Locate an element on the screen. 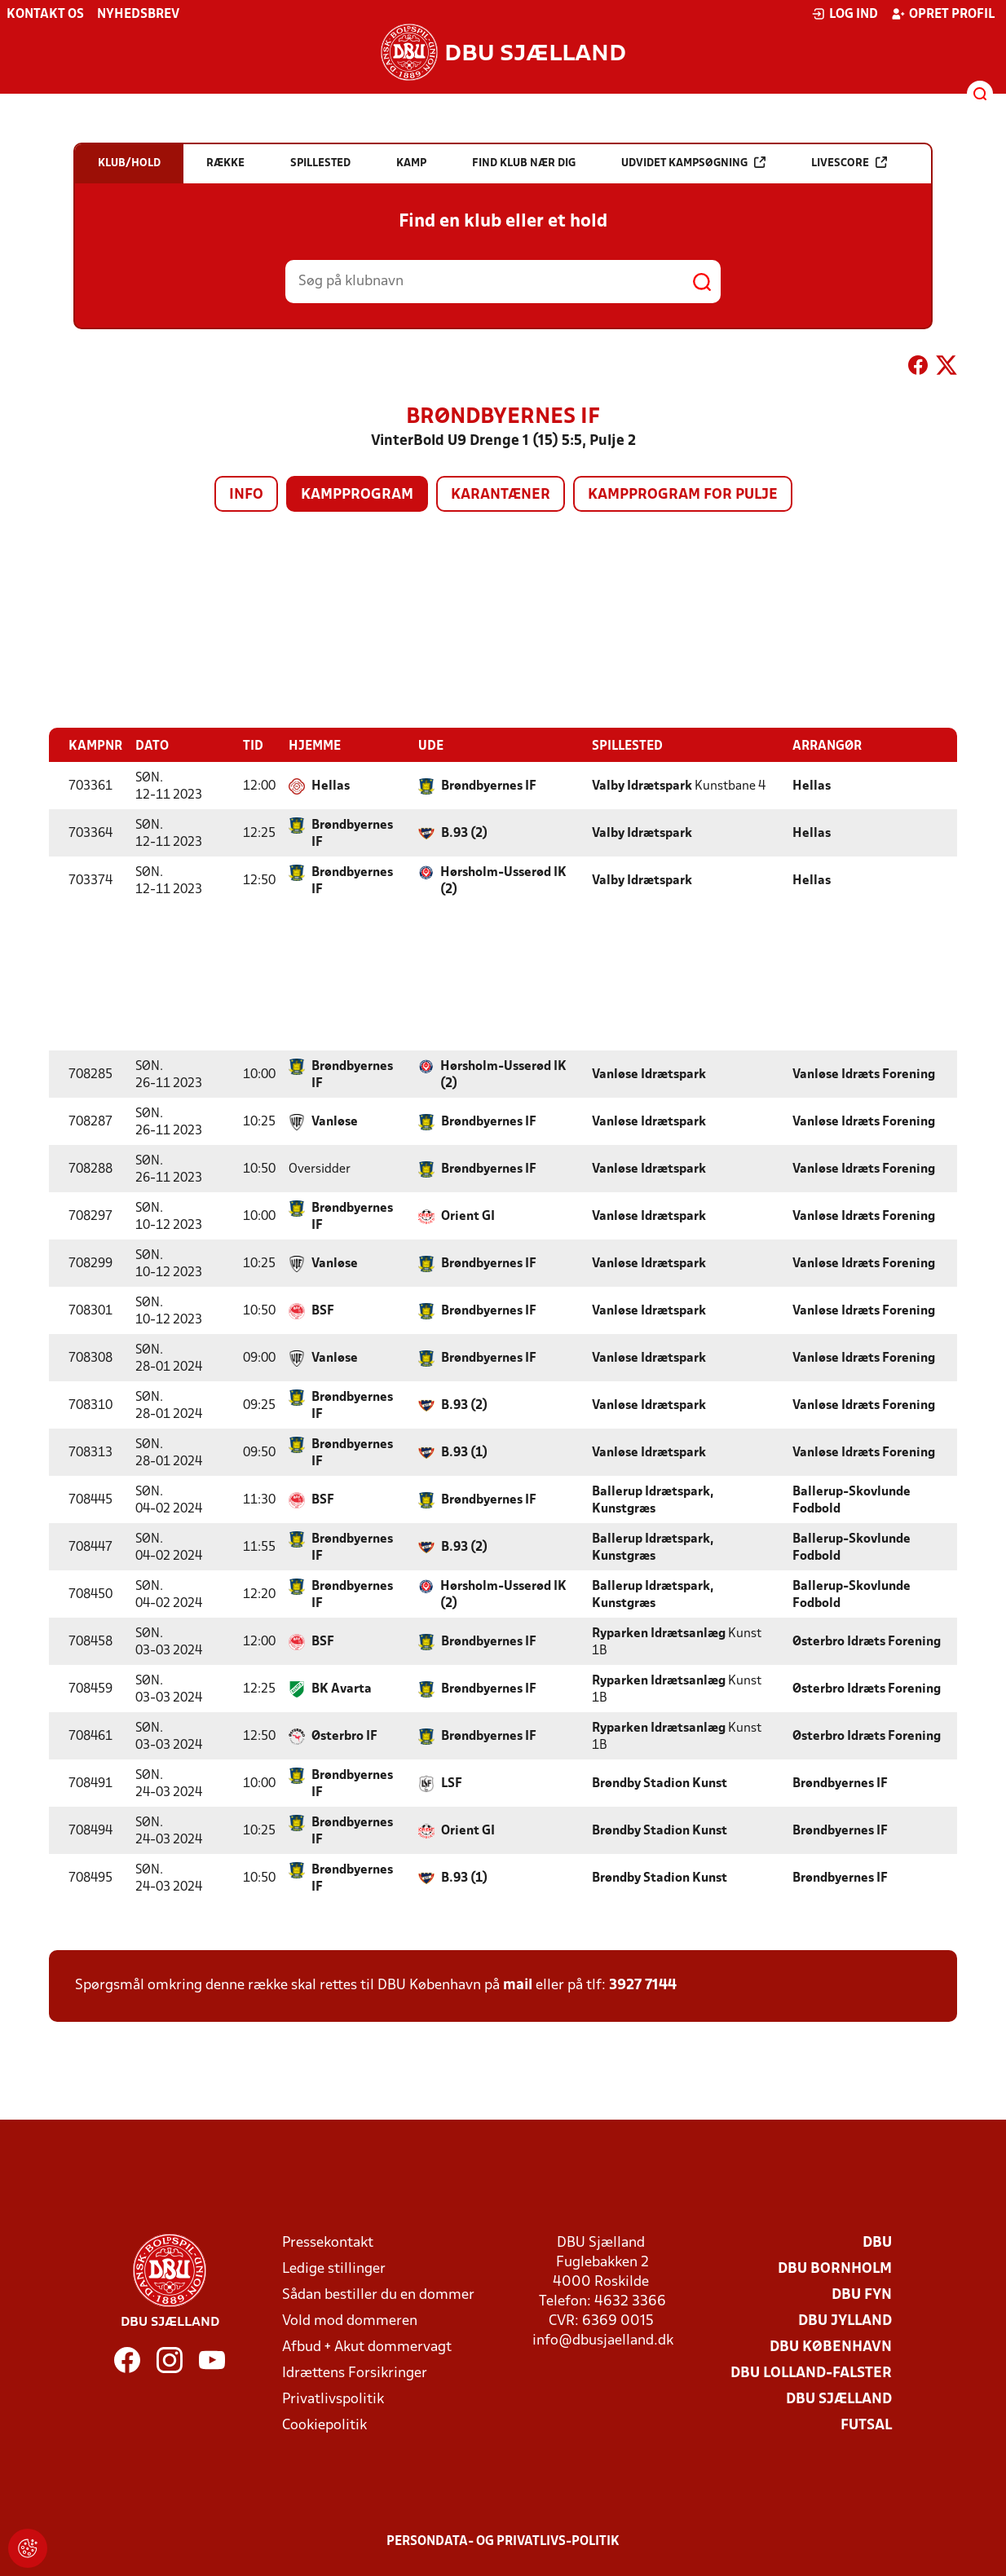 This screenshot has height=2576, width=1006. 3927 7144 is located at coordinates (643, 1985).